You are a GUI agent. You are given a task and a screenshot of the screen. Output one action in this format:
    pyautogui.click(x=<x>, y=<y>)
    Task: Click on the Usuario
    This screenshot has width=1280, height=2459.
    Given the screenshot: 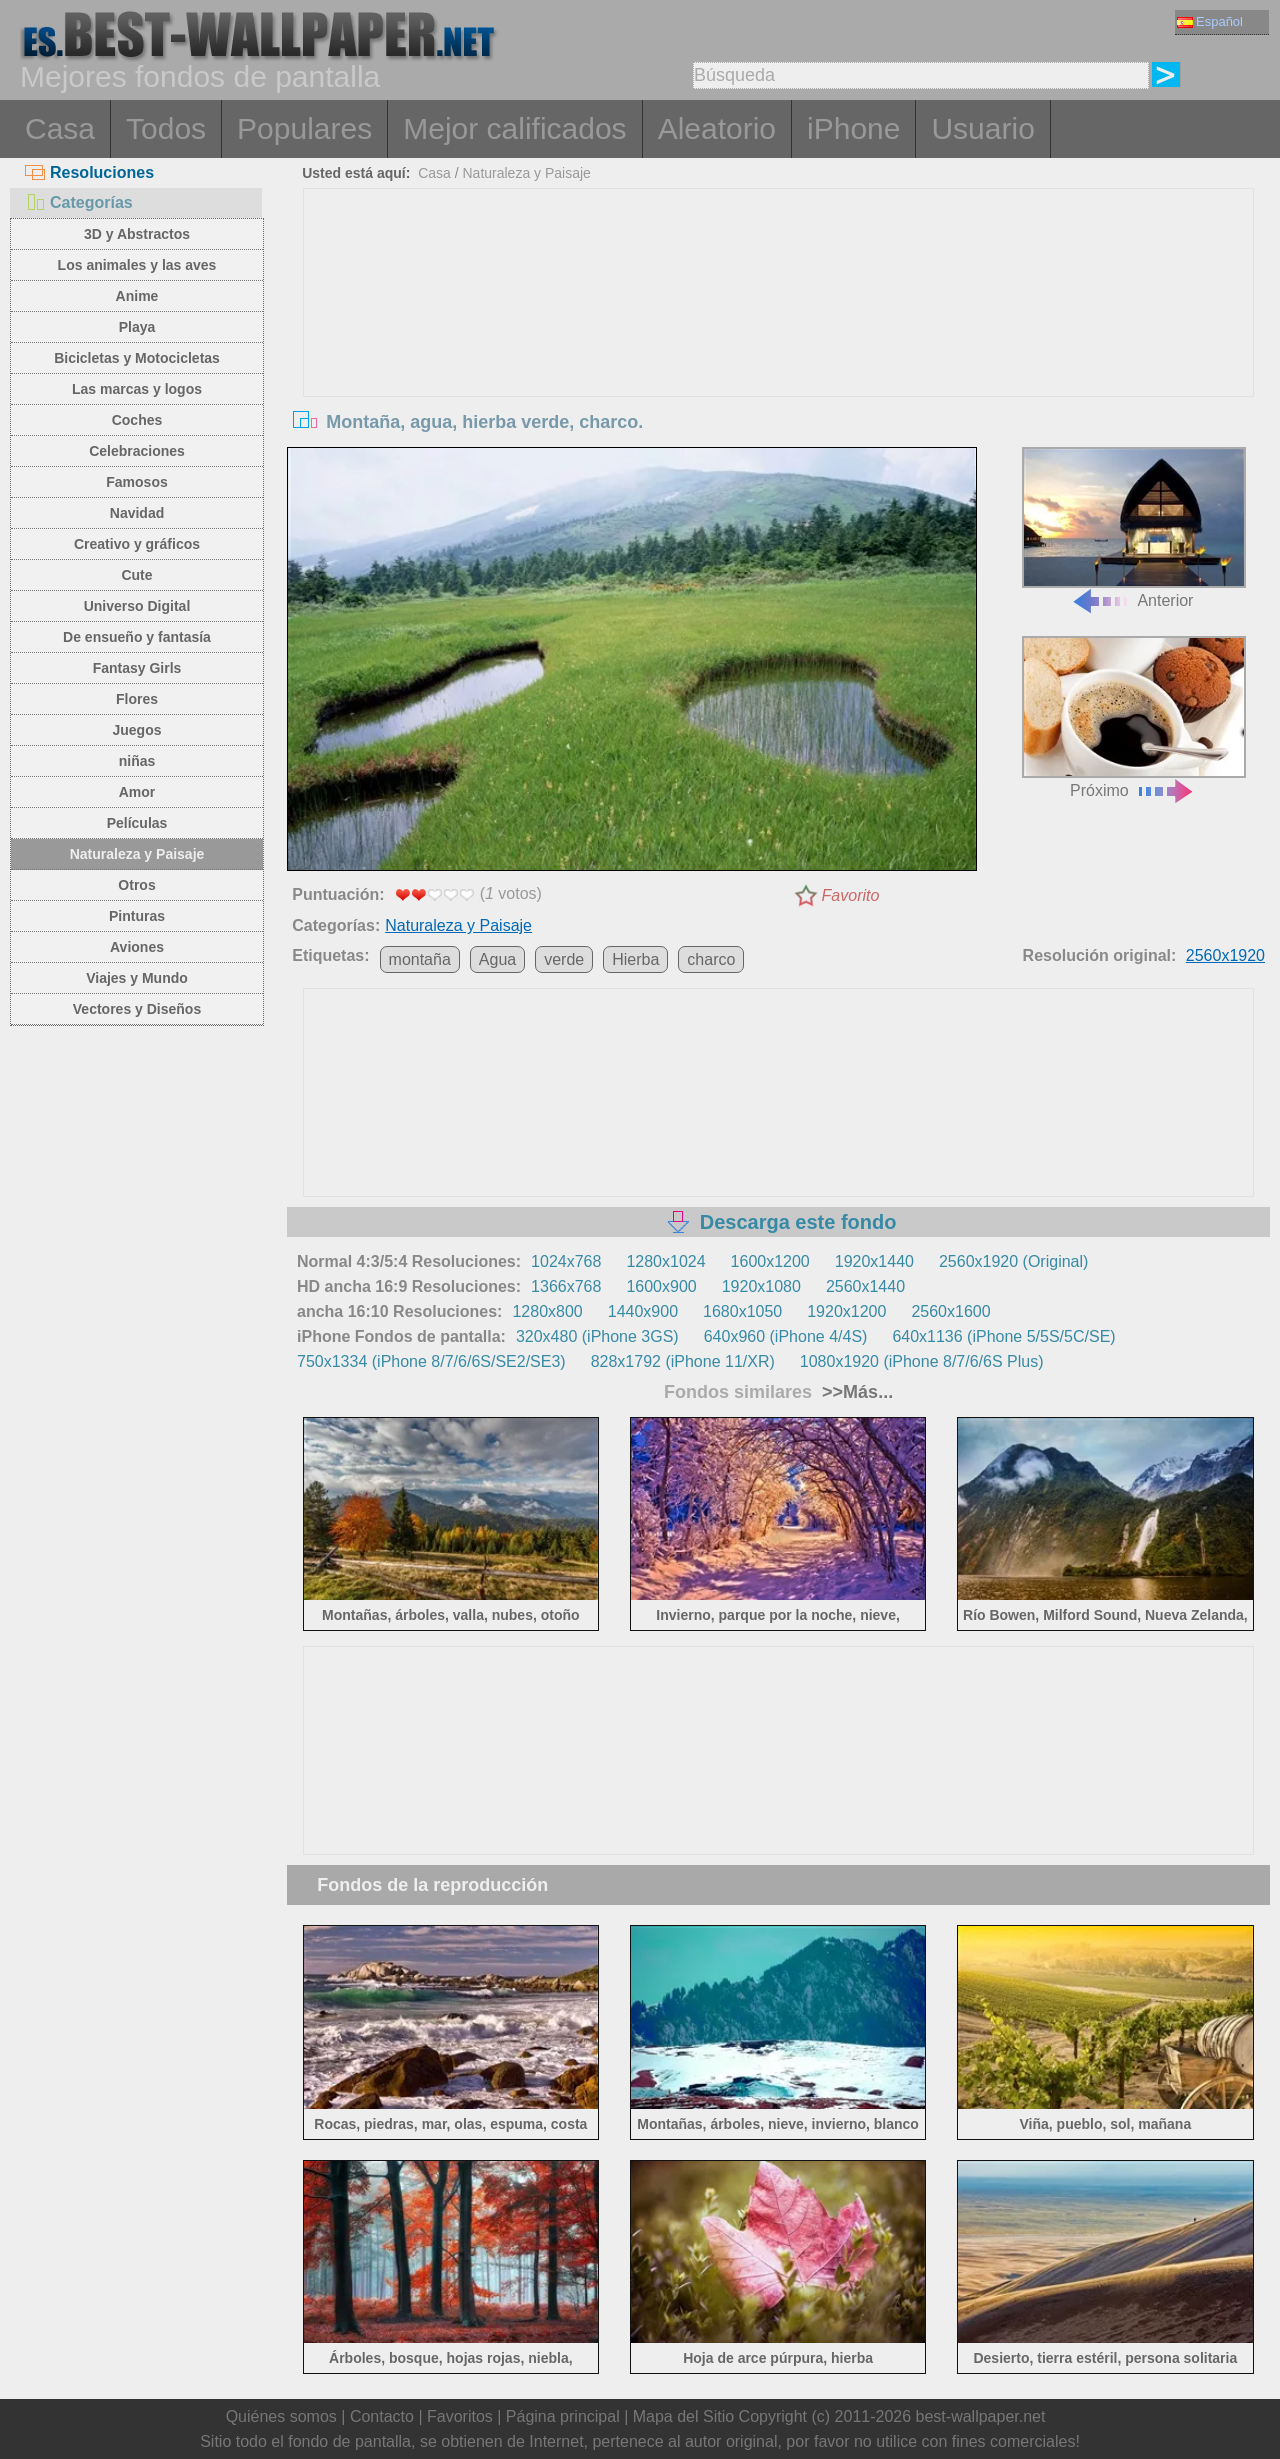 What is the action you would take?
    pyautogui.click(x=982, y=128)
    